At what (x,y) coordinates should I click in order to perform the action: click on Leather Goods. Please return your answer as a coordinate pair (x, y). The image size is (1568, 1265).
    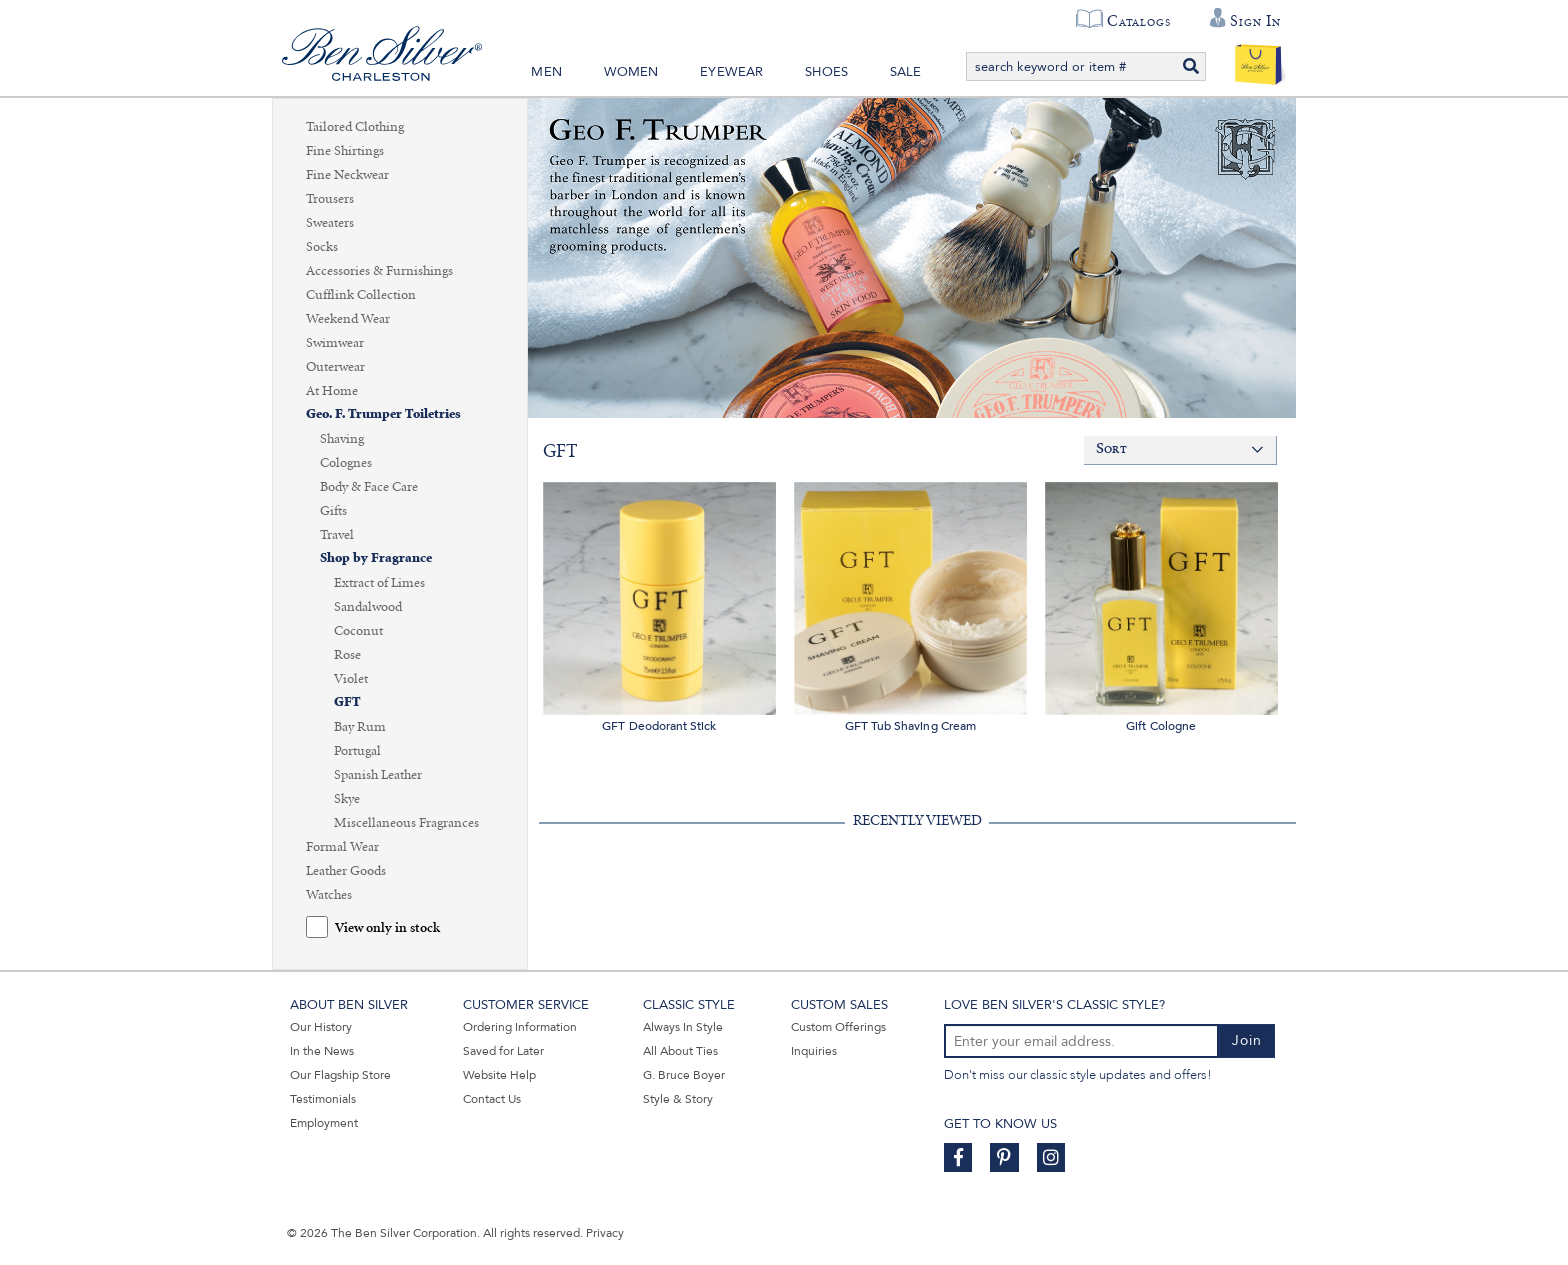
    Looking at the image, I should click on (346, 871).